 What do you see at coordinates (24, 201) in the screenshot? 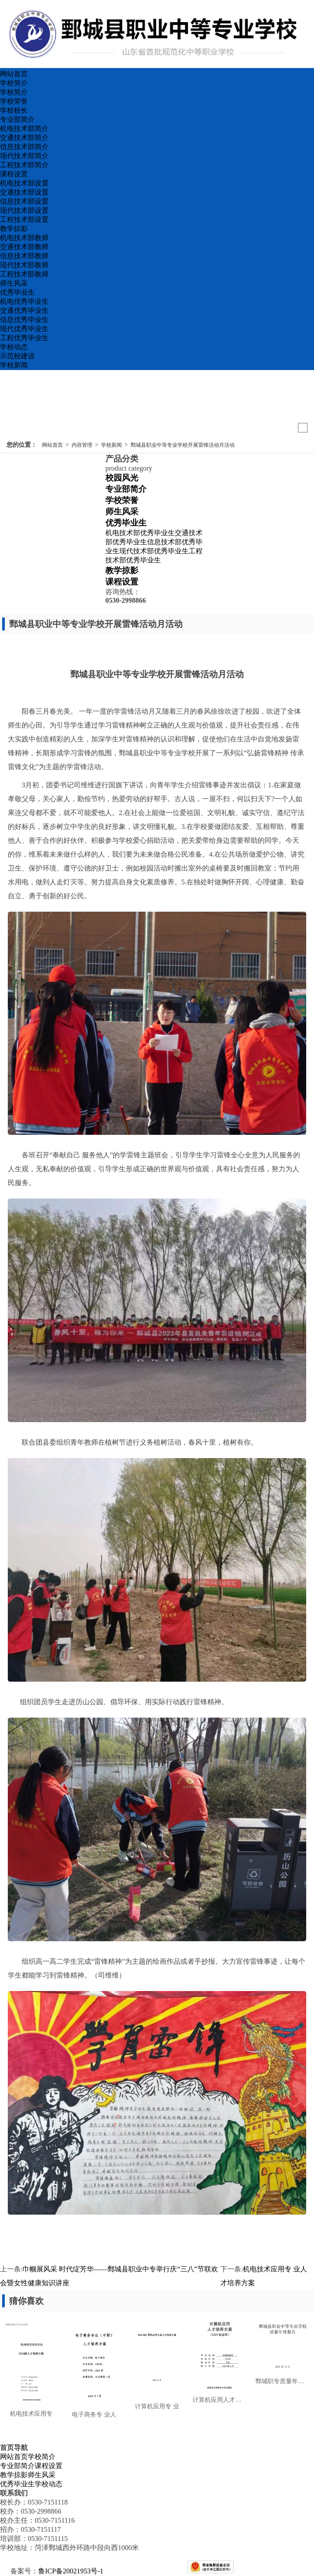
I see `信息技术部设置` at bounding box center [24, 201].